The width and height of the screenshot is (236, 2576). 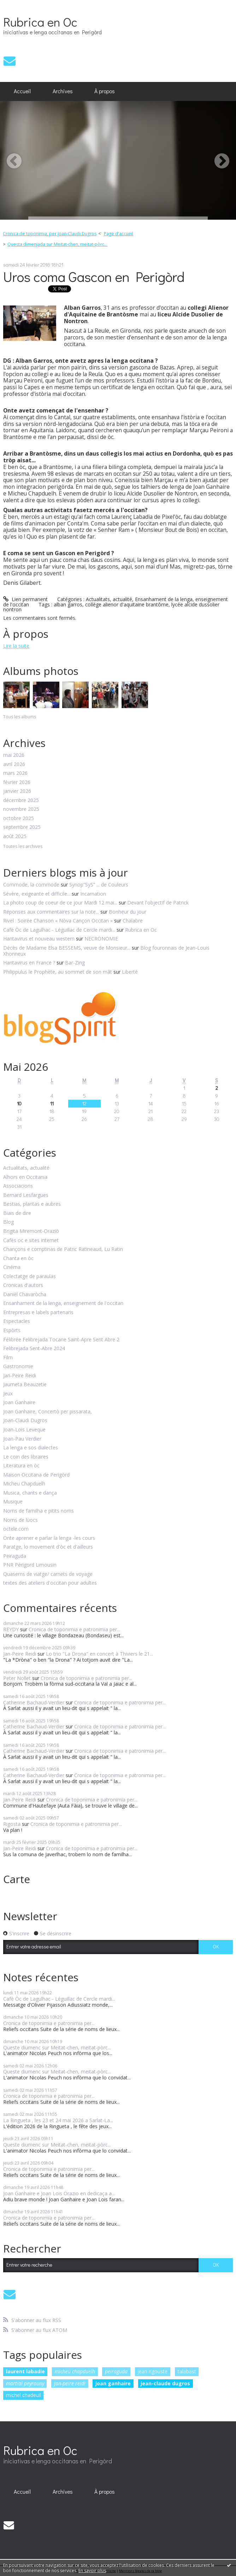 I want to click on Peiraguda, so click(x=14, y=1556).